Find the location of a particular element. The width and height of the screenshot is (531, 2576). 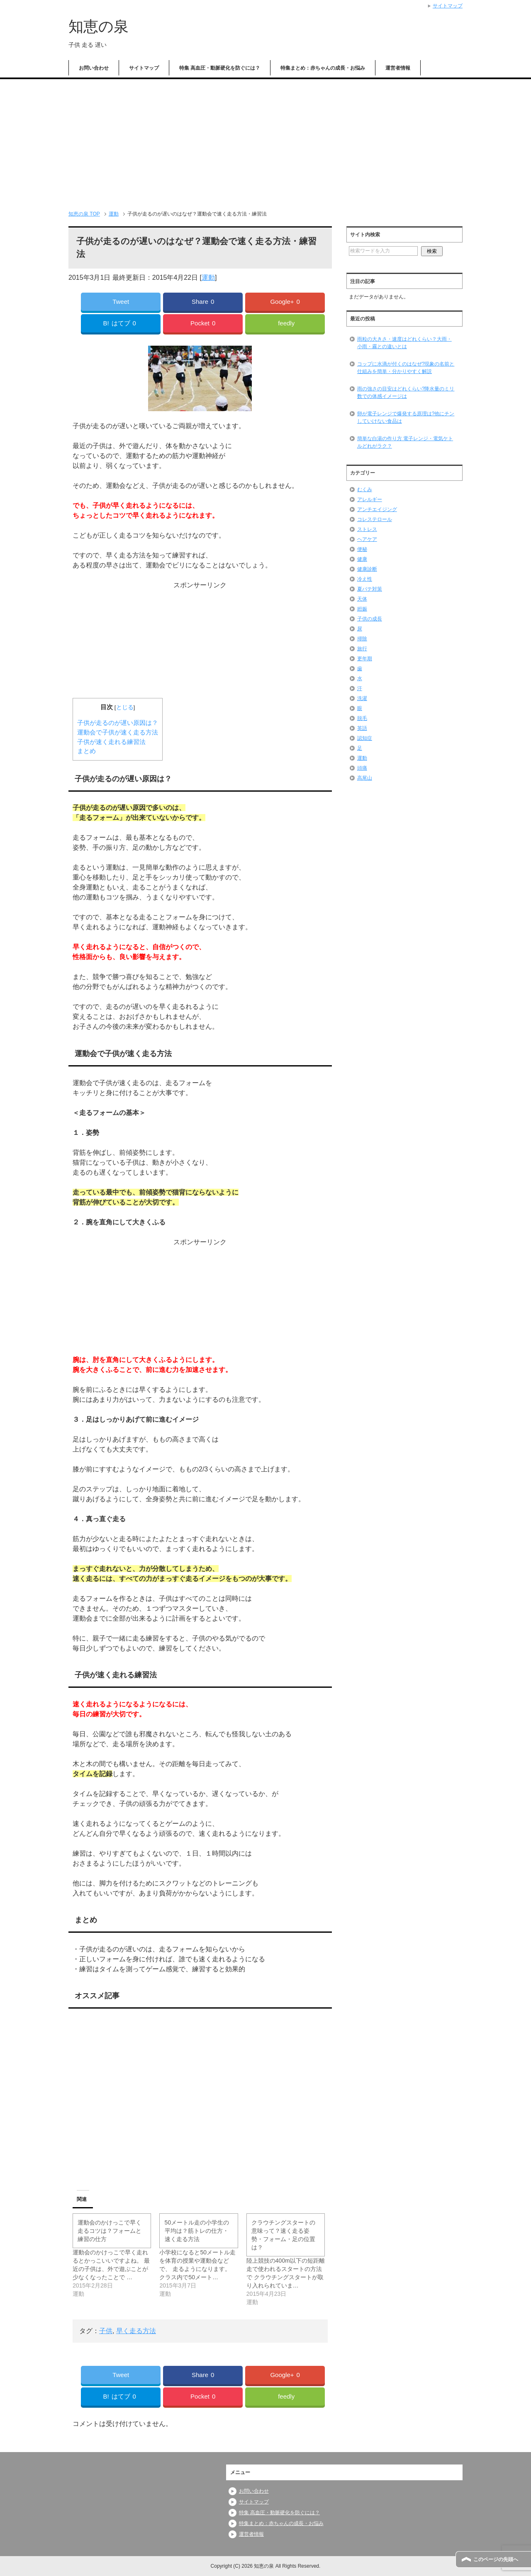

冷え性 is located at coordinates (364, 579).